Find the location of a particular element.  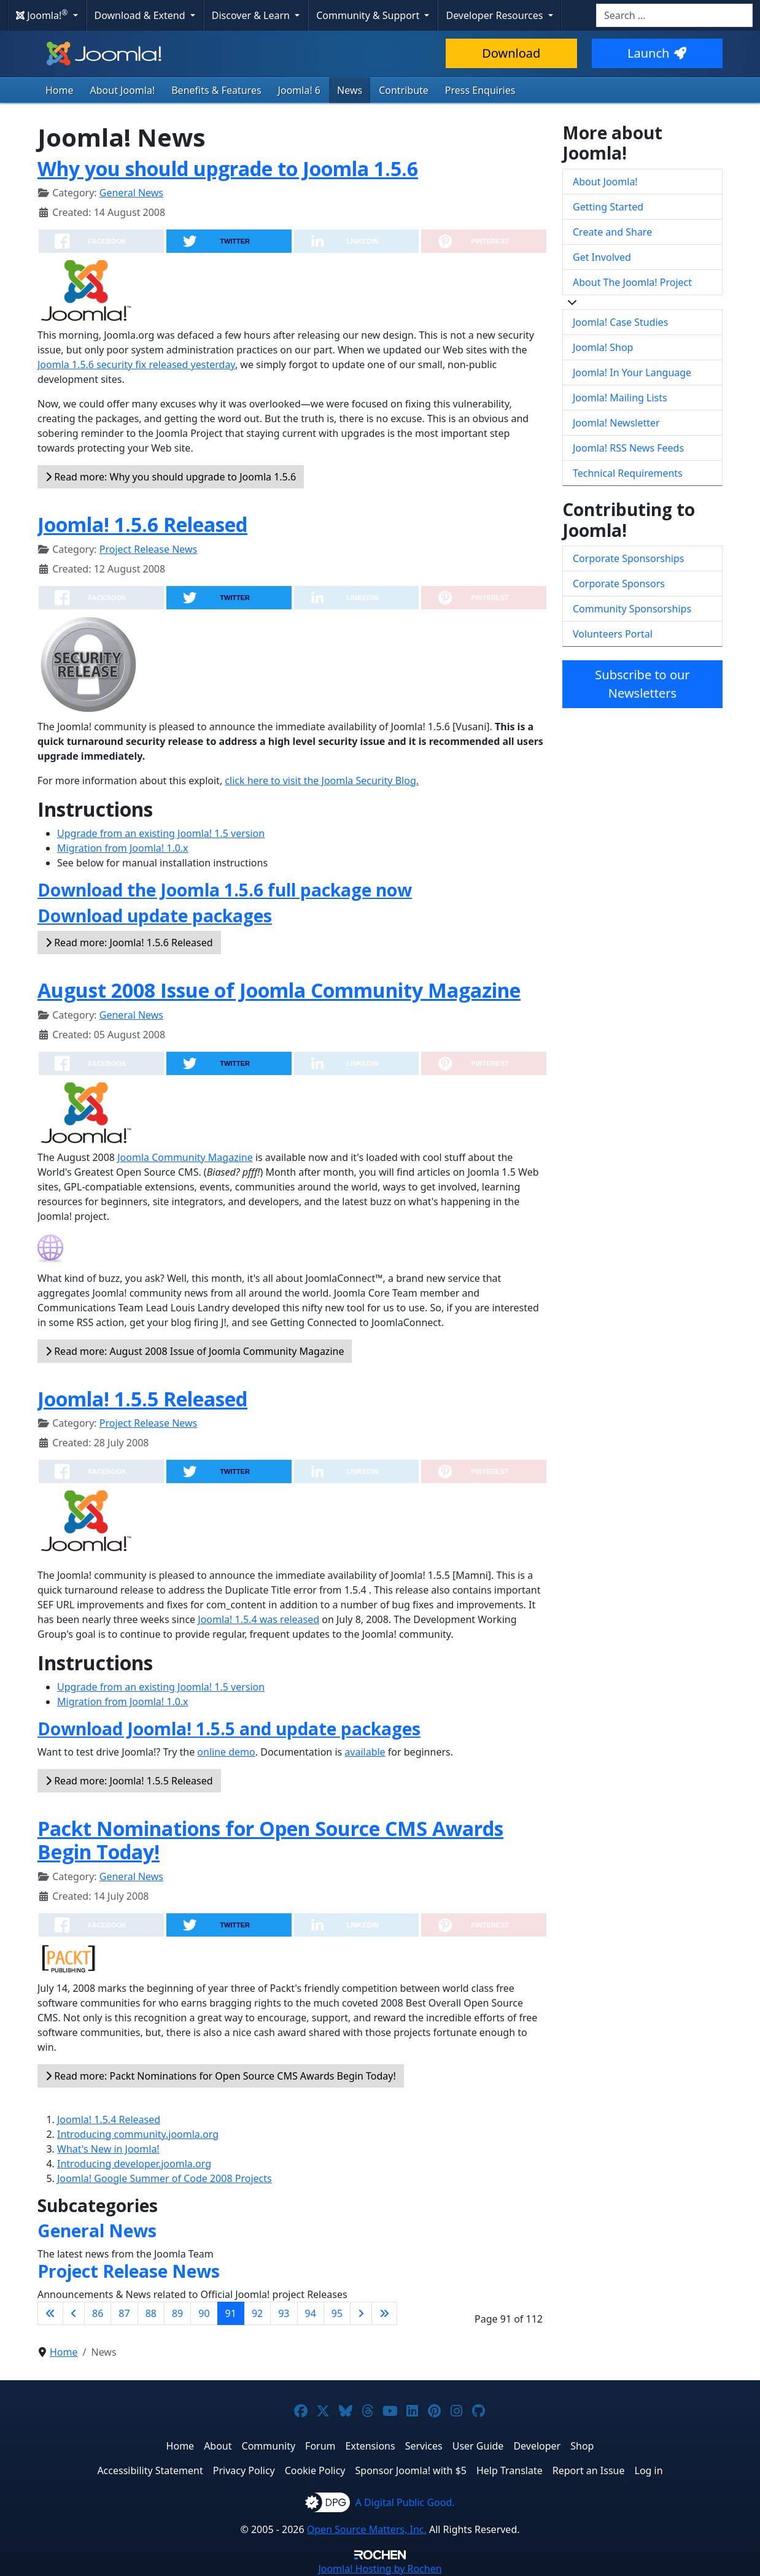

Read more: Why you should upgrade to Joomla 1.5.6 is located at coordinates (170, 477).